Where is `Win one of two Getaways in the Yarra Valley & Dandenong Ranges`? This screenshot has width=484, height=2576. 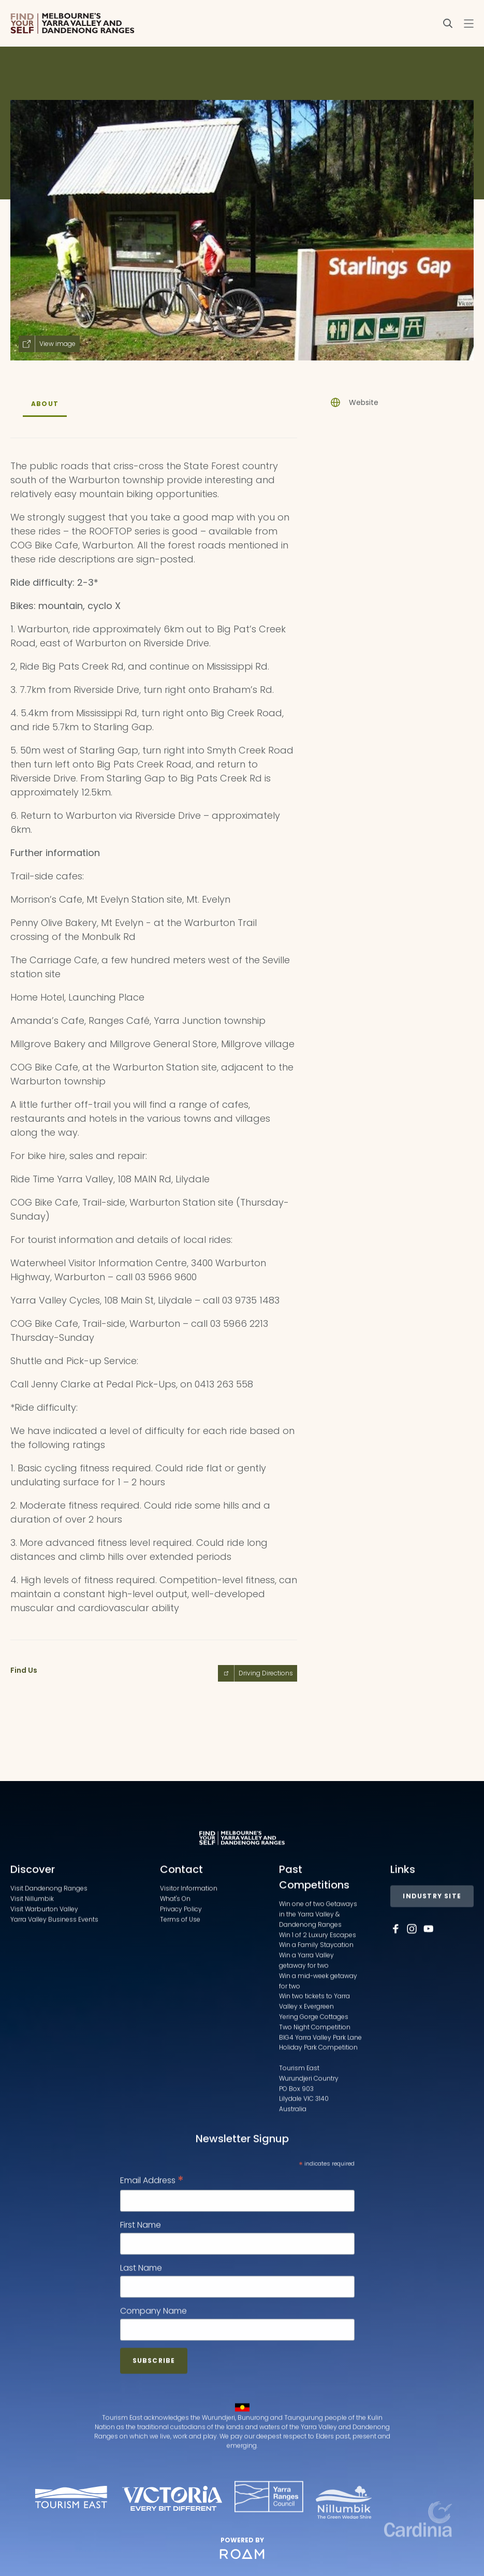 Win one of two Getaways in the Yarra Valley & Dandenong Ranges is located at coordinates (318, 1964).